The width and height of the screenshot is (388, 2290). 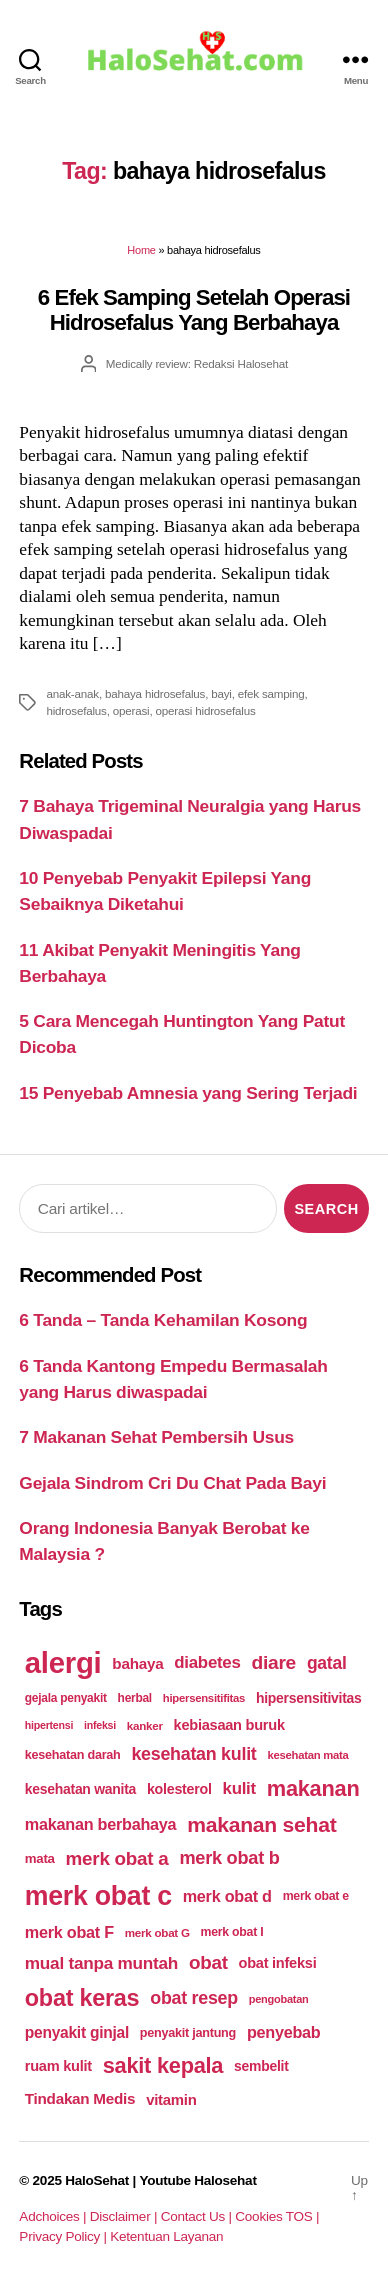 I want to click on kanker [kanker (171 items)], so click(x=145, y=1725).